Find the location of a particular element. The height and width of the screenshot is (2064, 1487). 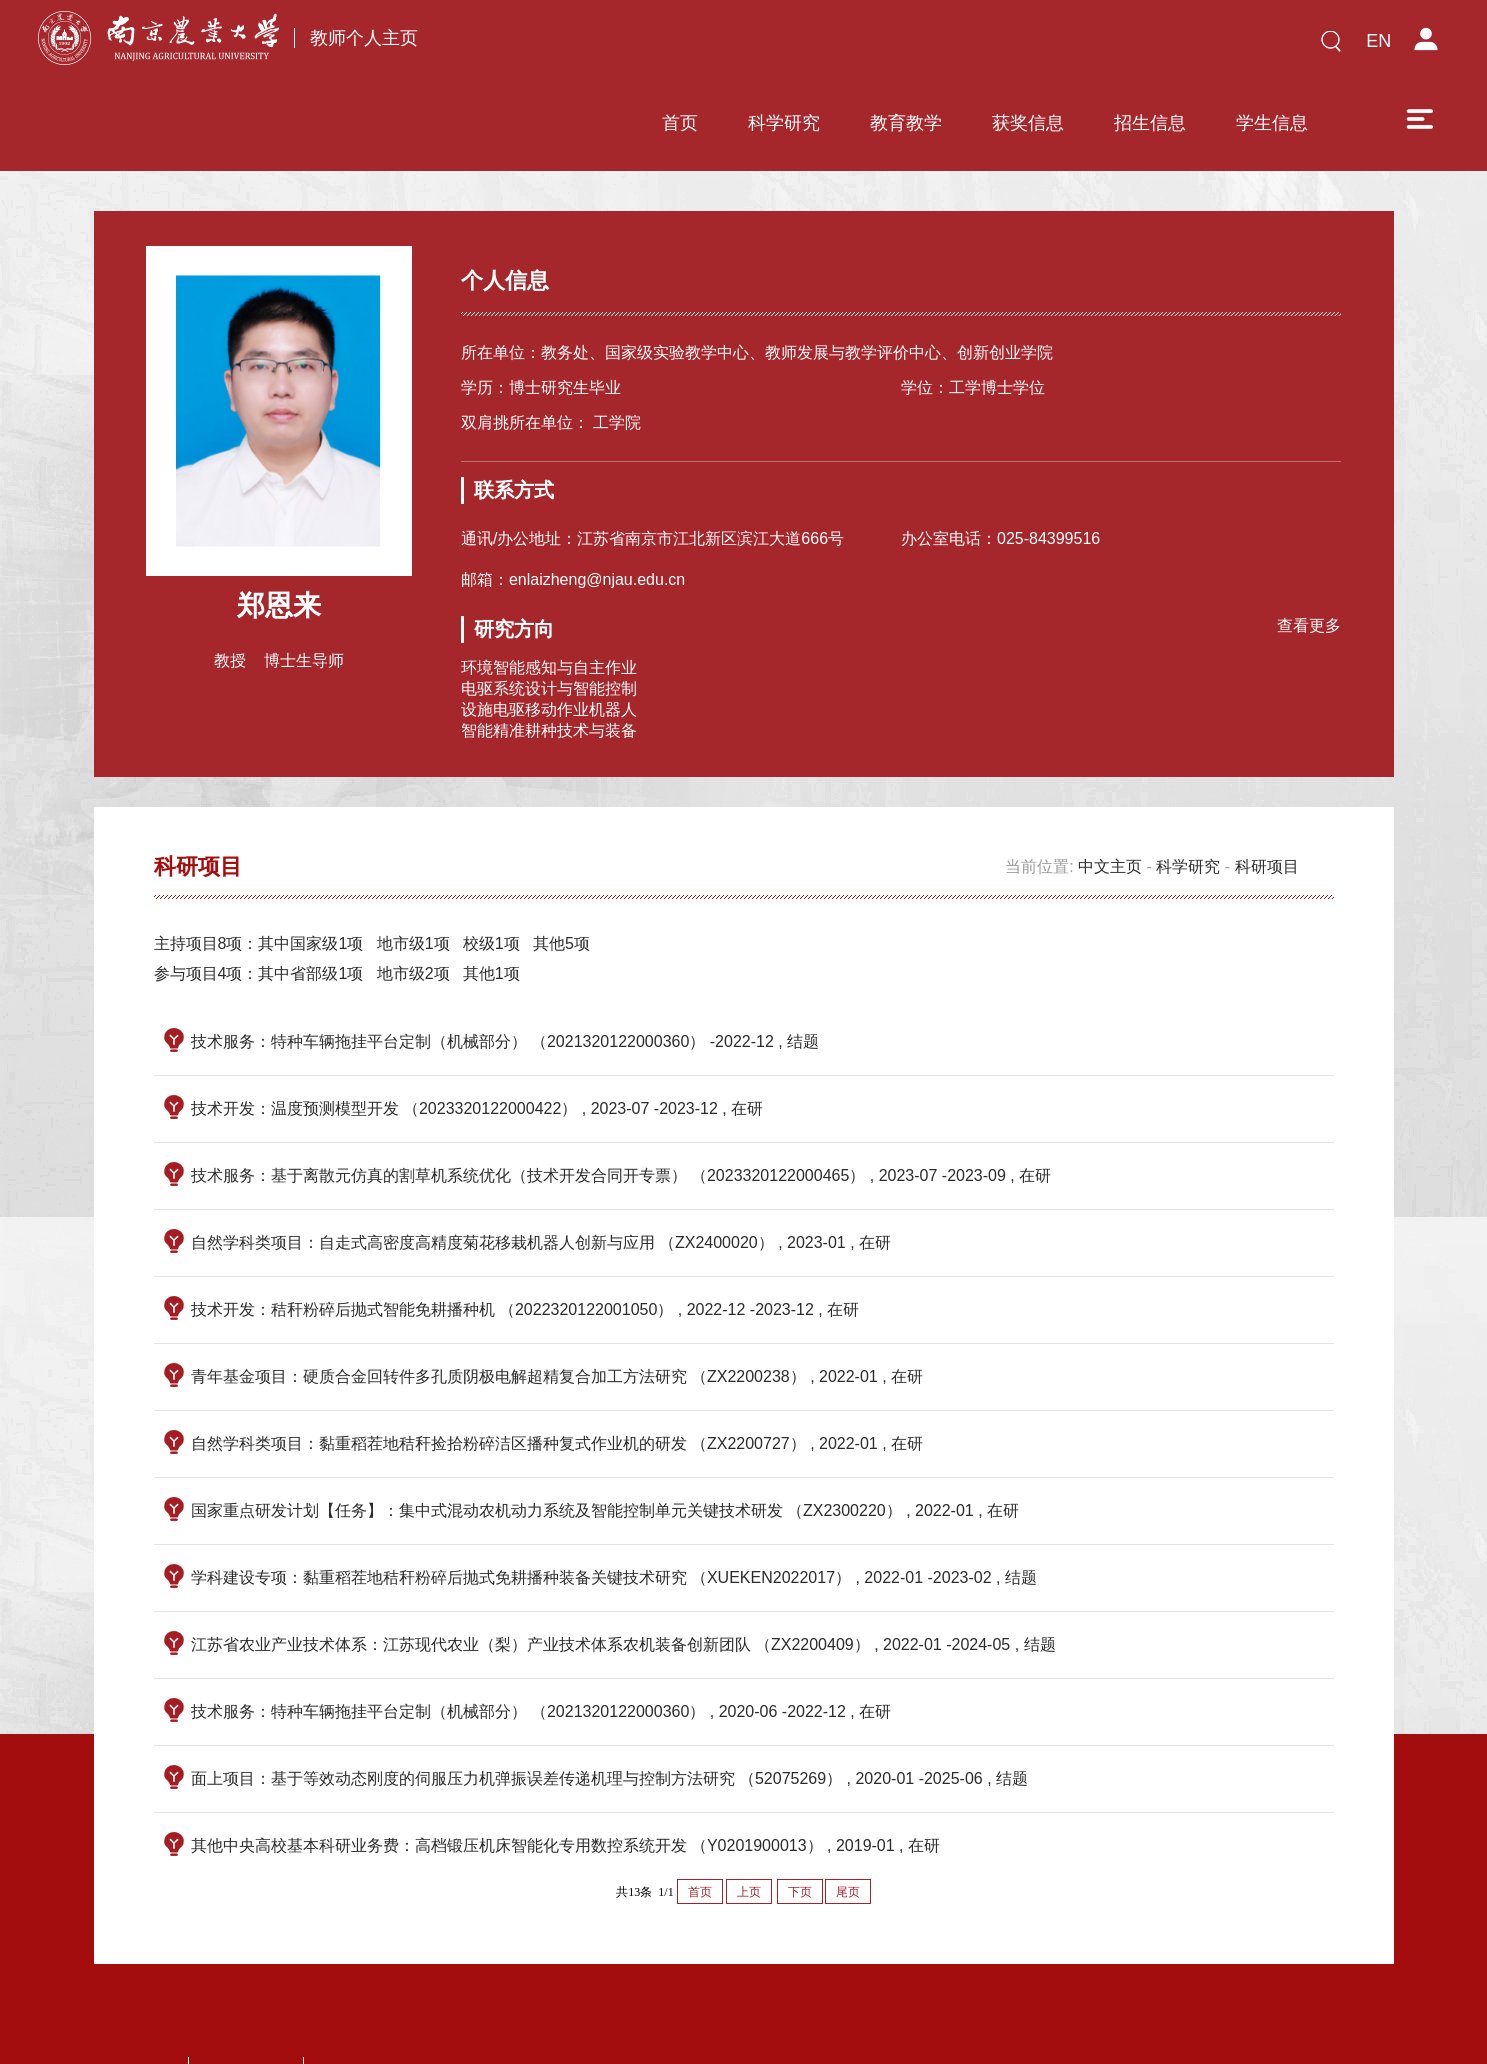

自然学科类项目：黏重稻茬地秸秆捡拾粉碎洁区播种复式作业机的研发 （ZX2200727） , 2022-01 , 在研 is located at coordinates (557, 1377).